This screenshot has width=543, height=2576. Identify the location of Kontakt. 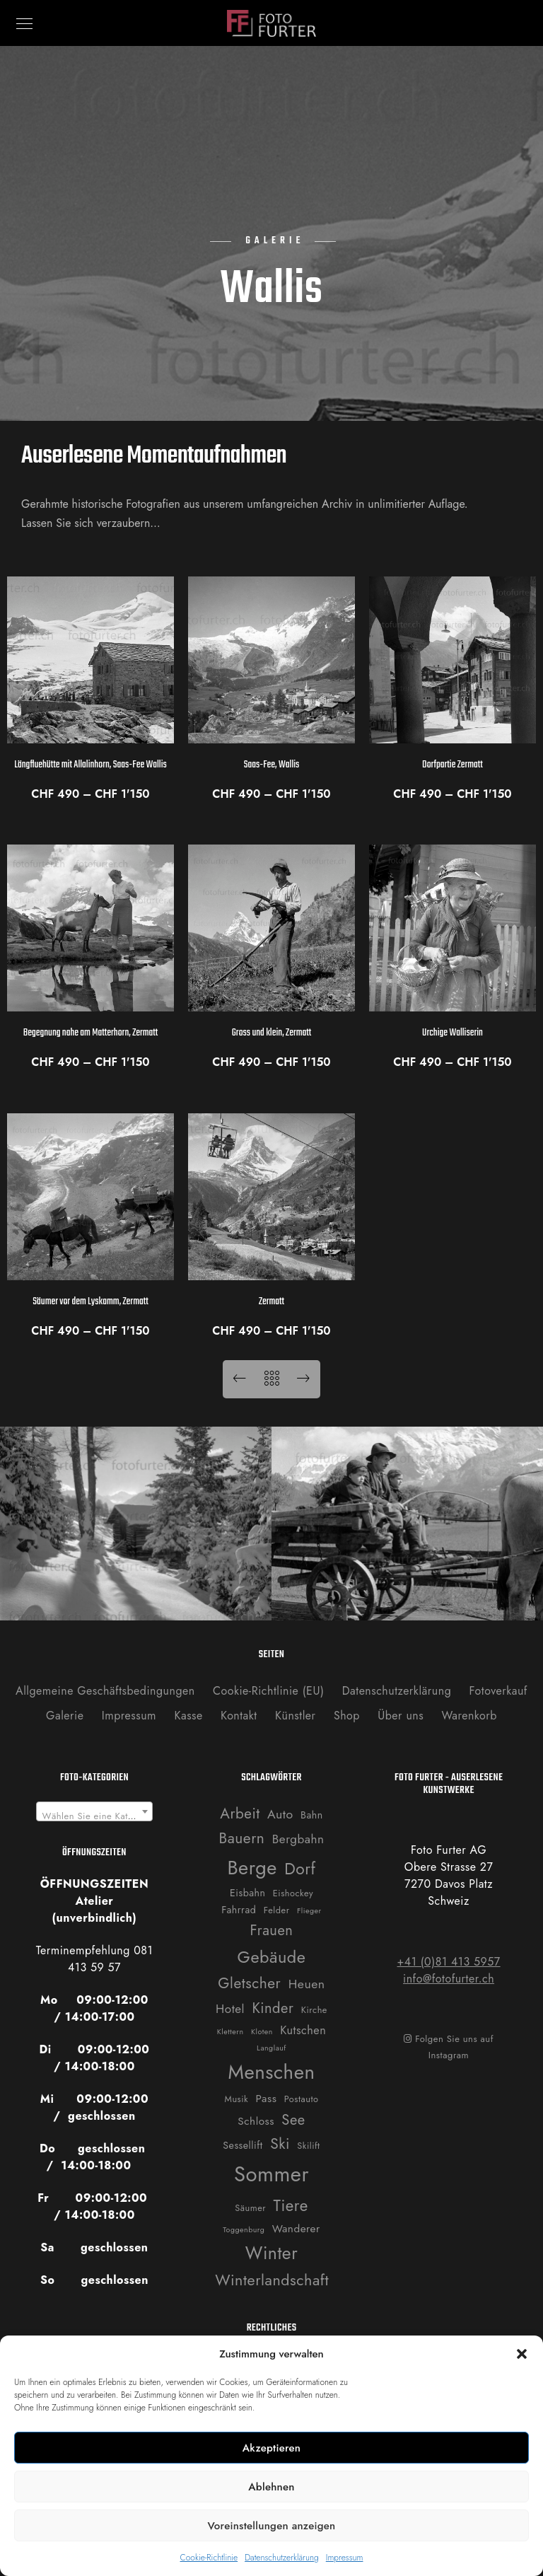
(239, 1715).